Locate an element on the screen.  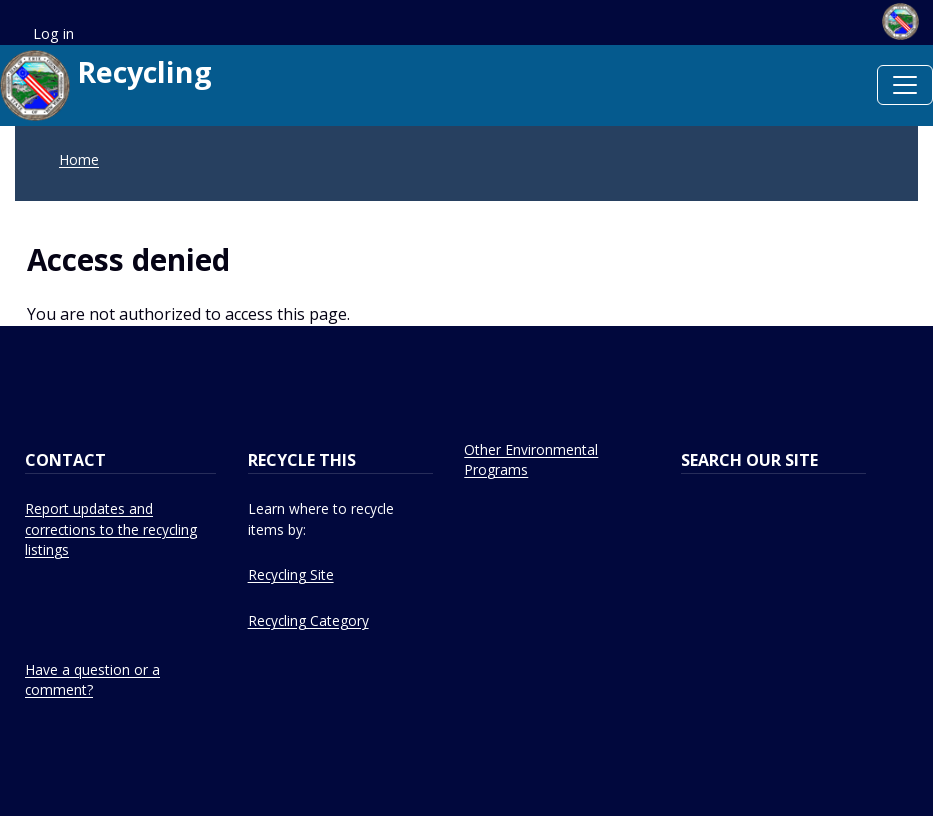
Have a question or a comment? is located at coordinates (92, 680).